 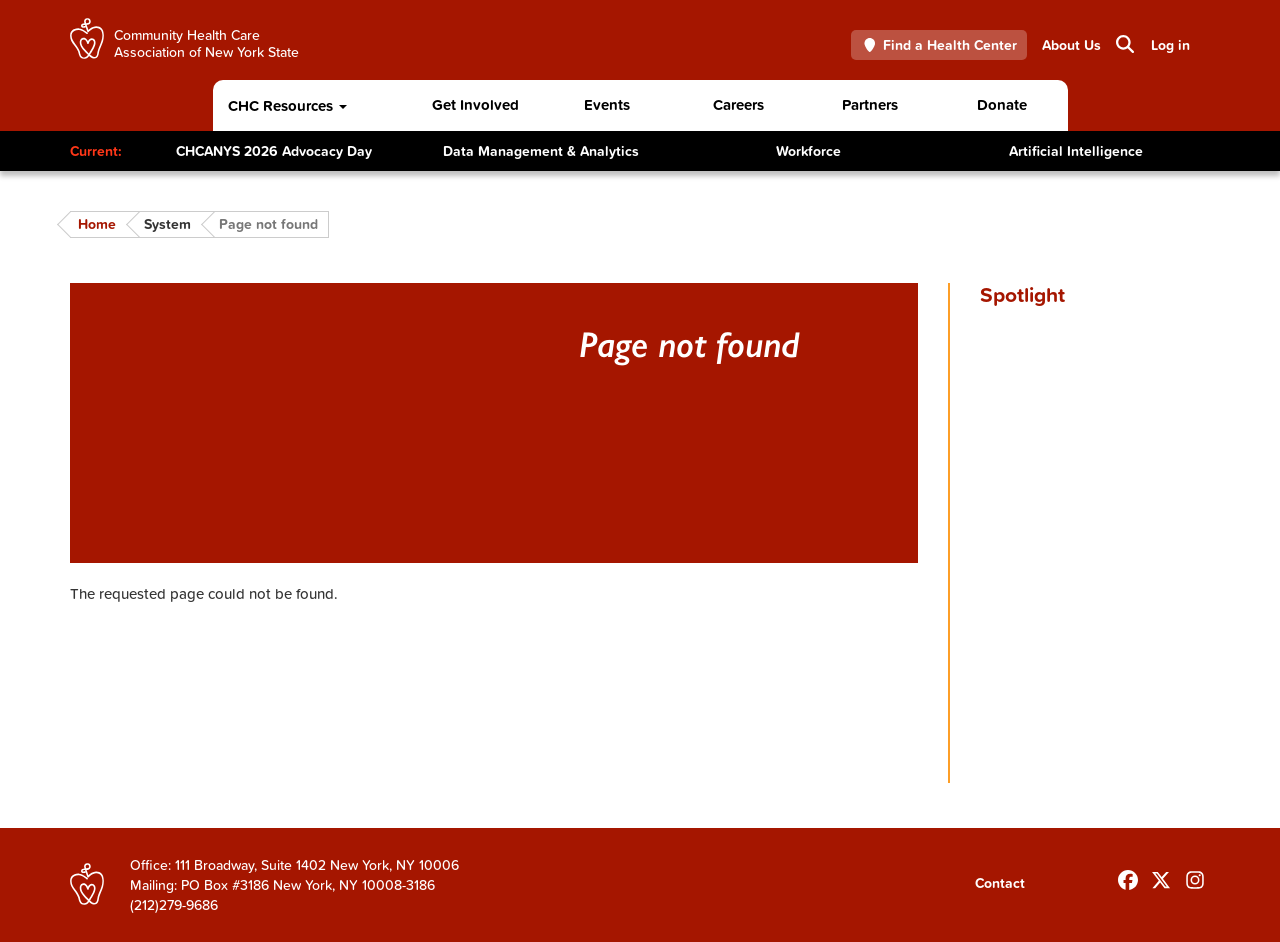 What do you see at coordinates (1123, 44) in the screenshot?
I see `Search` at bounding box center [1123, 44].